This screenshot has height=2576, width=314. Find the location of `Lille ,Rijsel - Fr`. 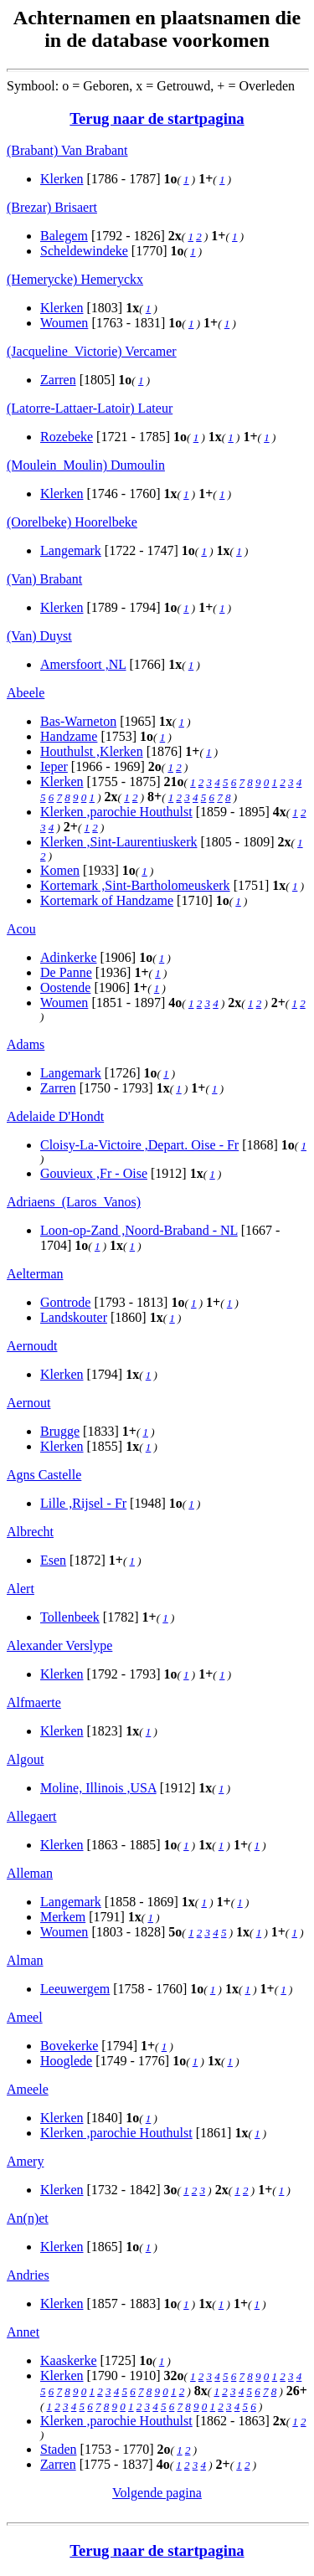

Lille ,Rijsel - Fr is located at coordinates (83, 1503).